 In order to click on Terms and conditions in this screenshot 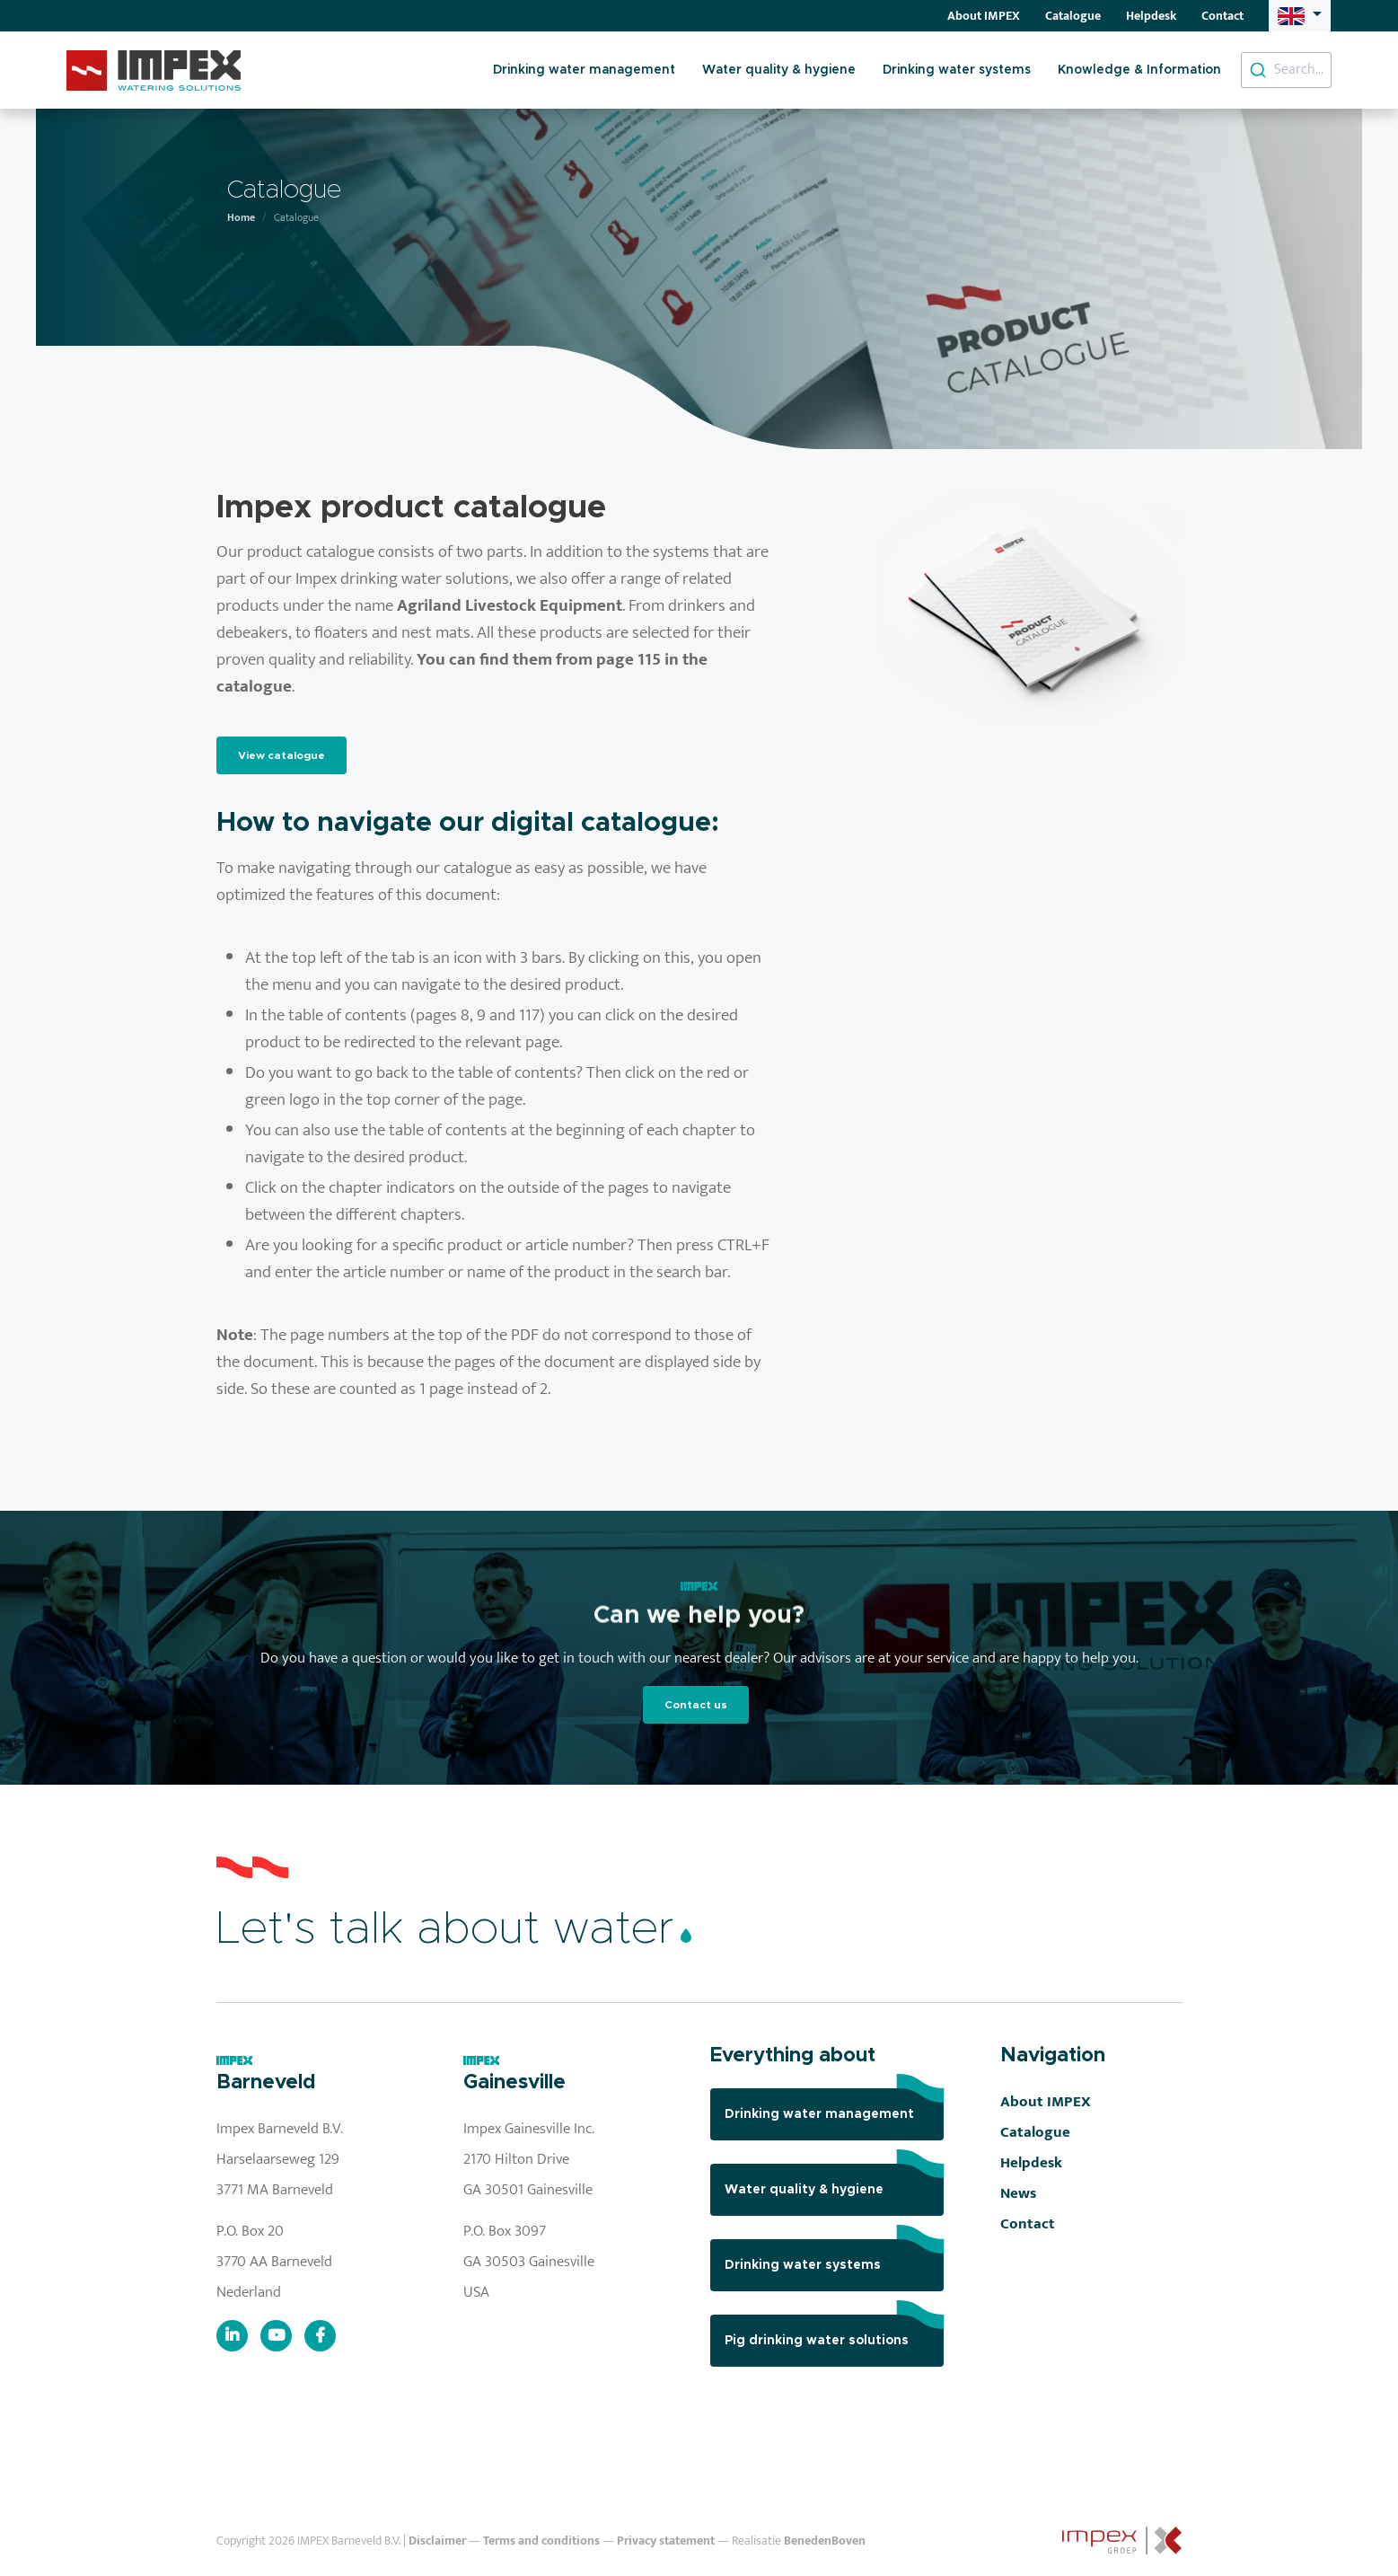, I will do `click(541, 2541)`.